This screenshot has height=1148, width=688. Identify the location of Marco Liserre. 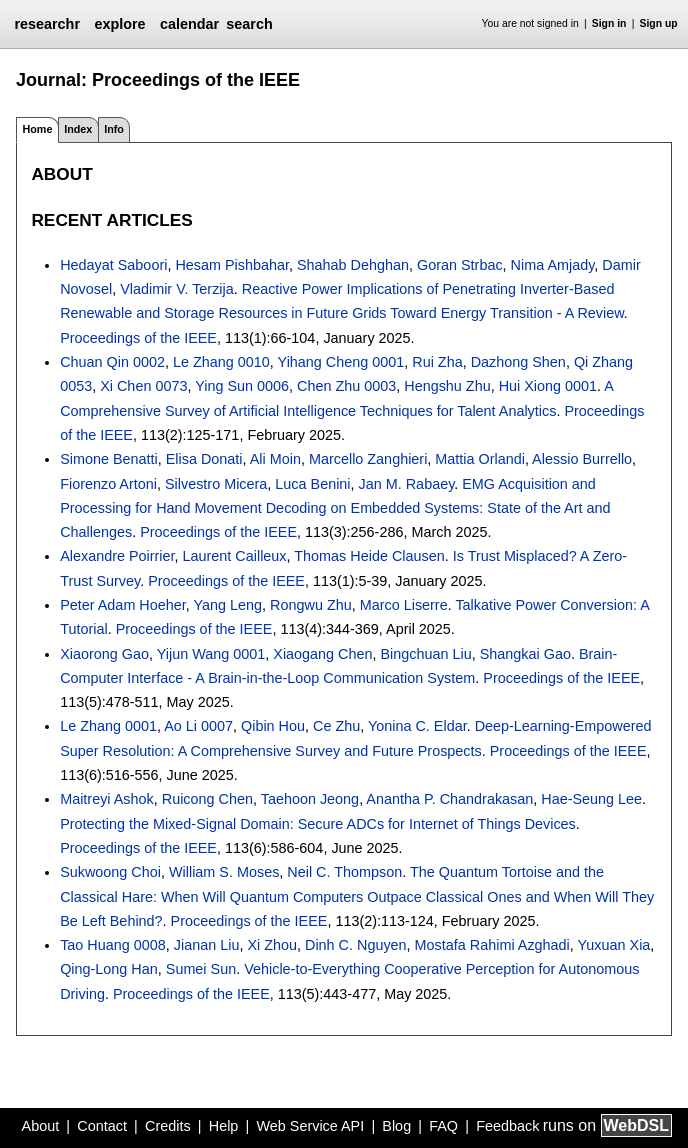
(404, 605).